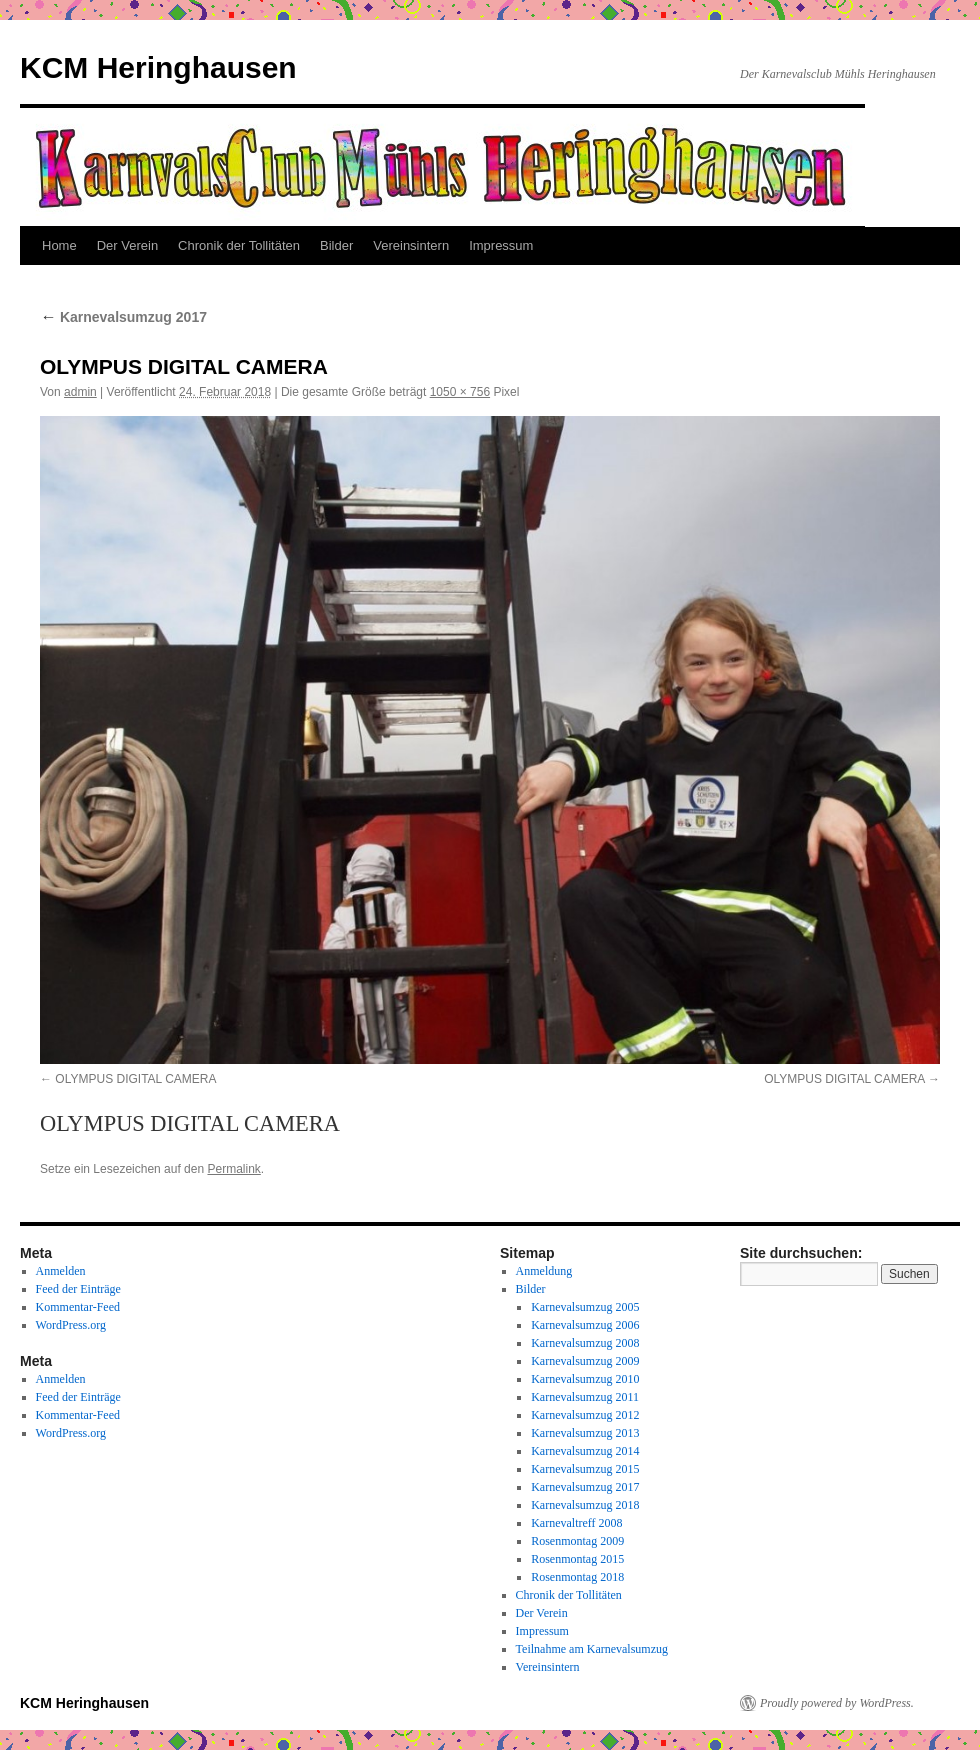  I want to click on Karnevalsumzug 2006, so click(585, 1325).